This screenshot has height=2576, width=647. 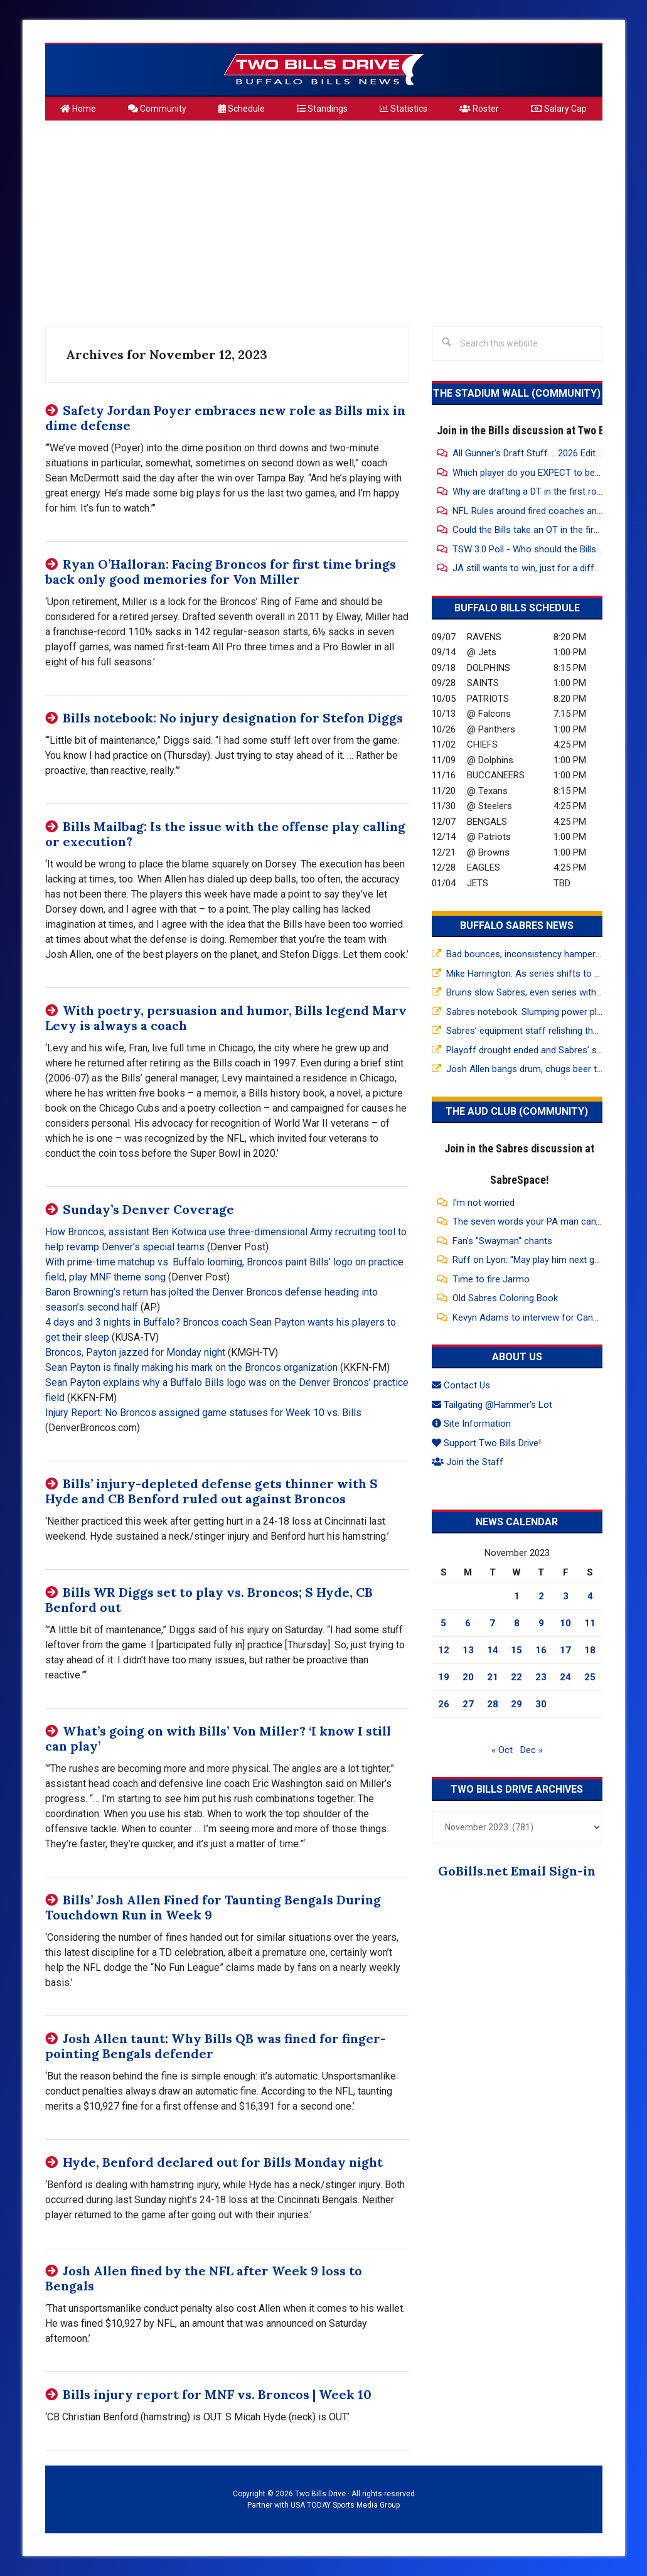 I want to click on 23 [Posts published on November 23, 2023], so click(x=541, y=1677).